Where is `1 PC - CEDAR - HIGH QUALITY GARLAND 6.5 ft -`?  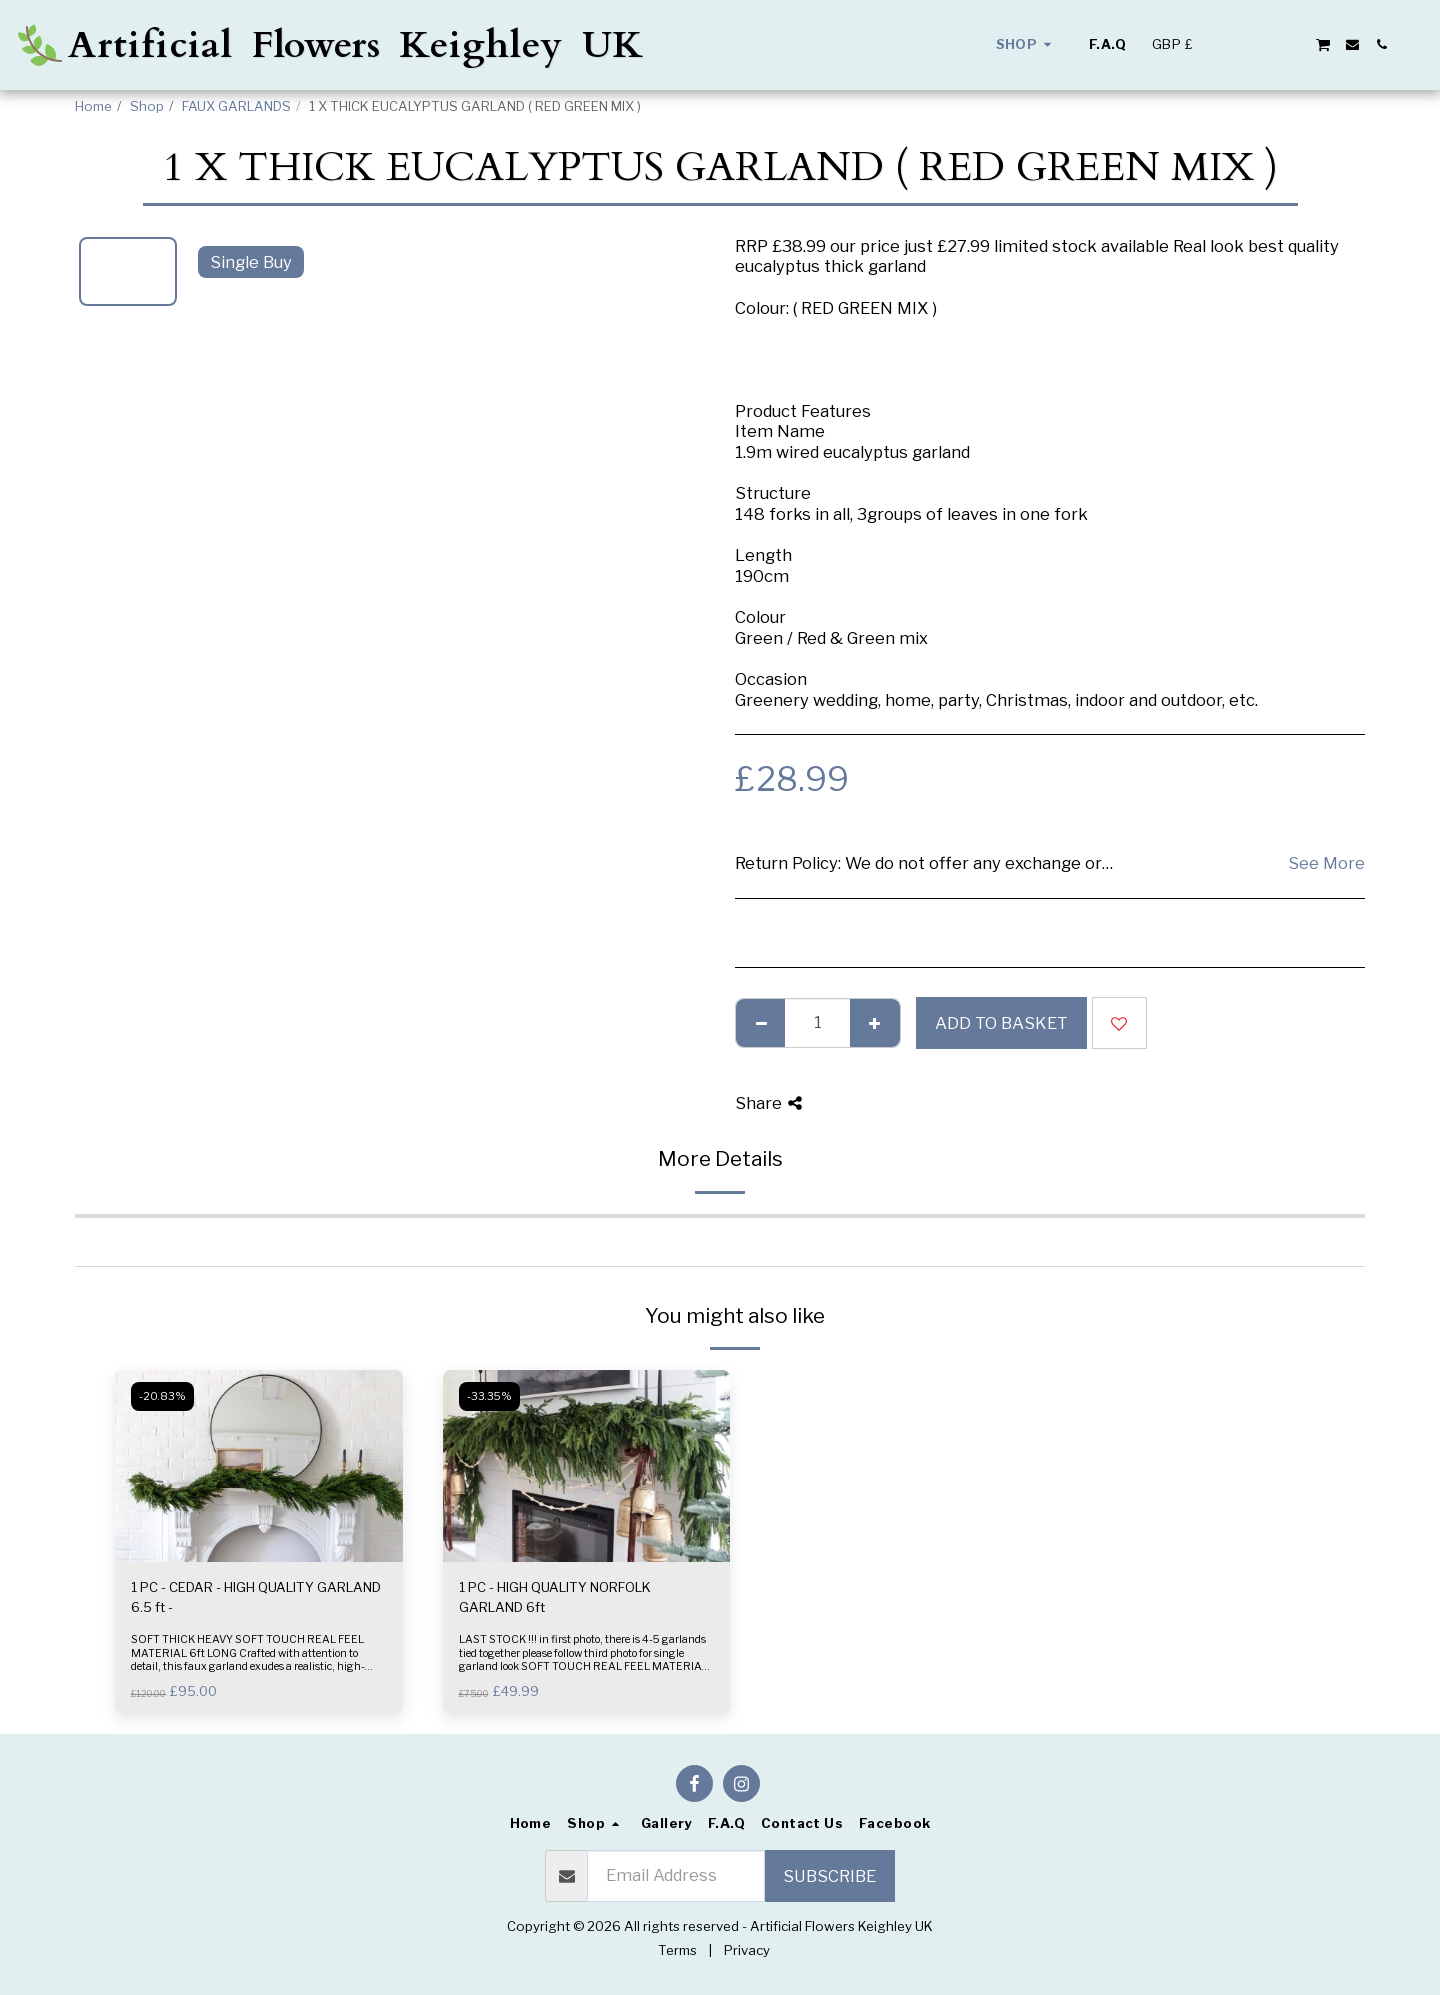
1 PC - CEDAR - HIGH QUALITY GARLAND 6.5 ft - is located at coordinates (256, 1597).